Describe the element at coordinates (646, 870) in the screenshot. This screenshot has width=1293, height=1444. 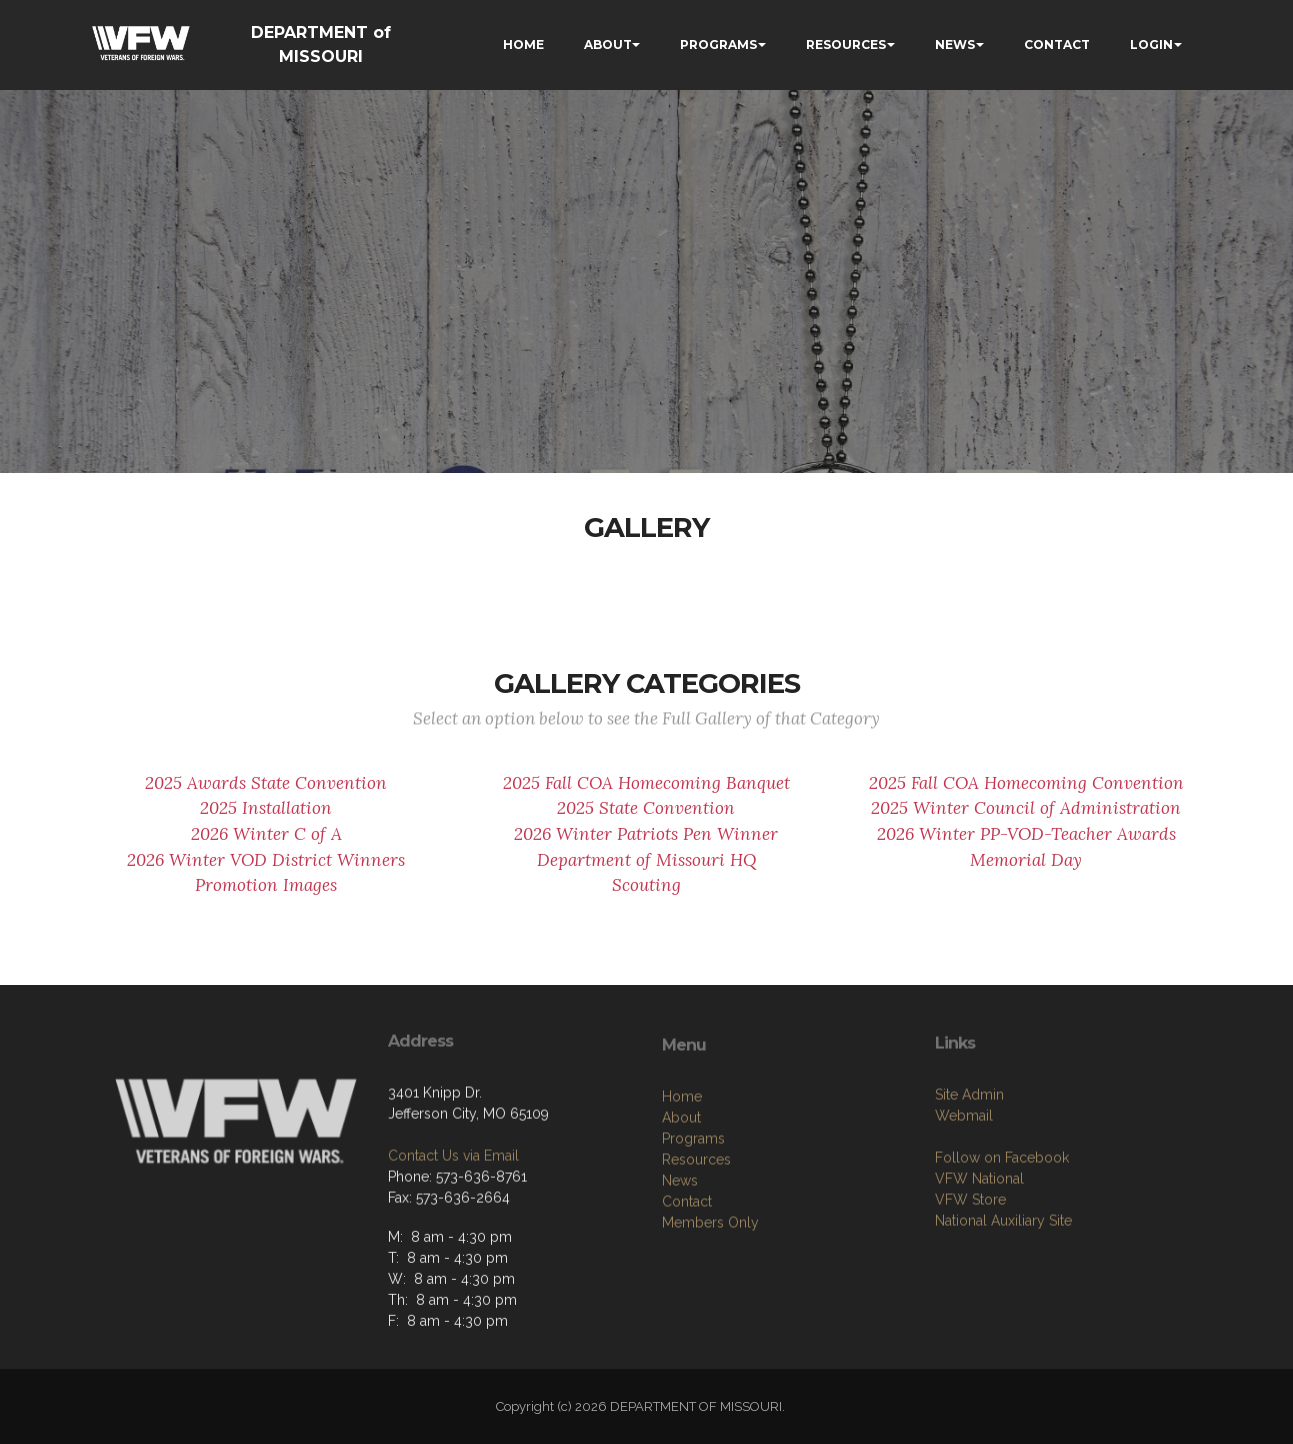
I see `Department of Missouri HQ` at that location.